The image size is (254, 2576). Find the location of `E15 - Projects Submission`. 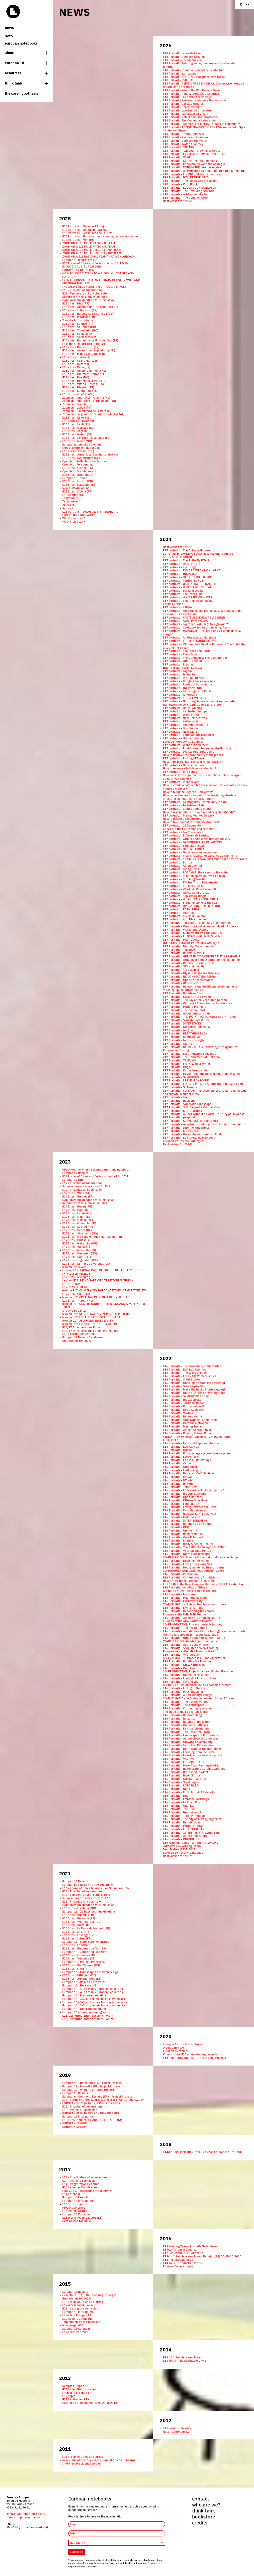

E15 - Projects Submission is located at coordinates (79, 2110).